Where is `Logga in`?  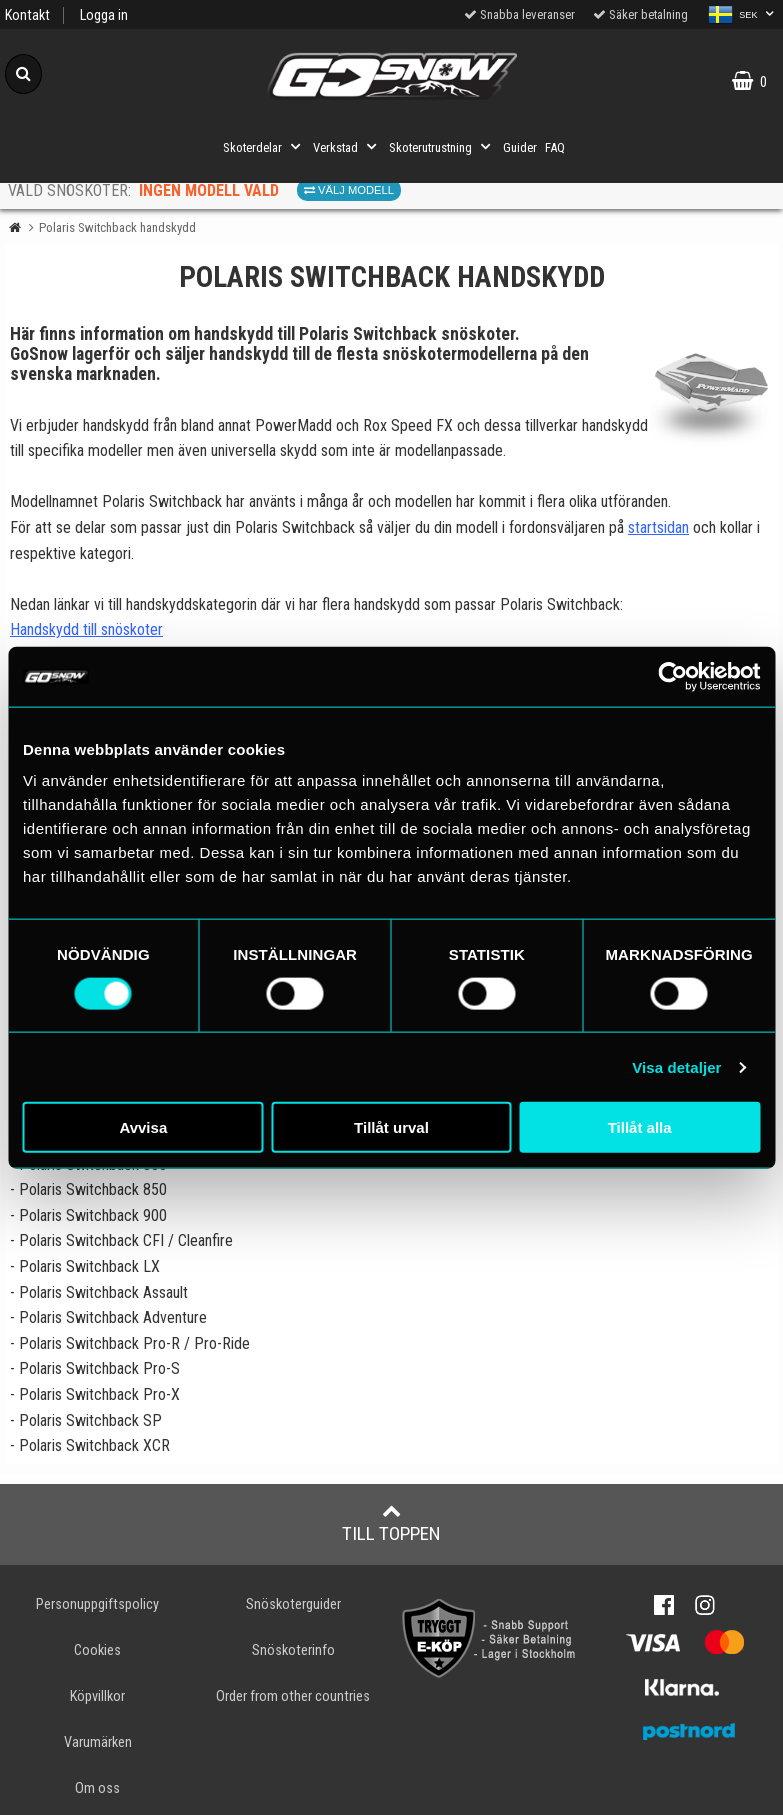 Logga in is located at coordinates (104, 15).